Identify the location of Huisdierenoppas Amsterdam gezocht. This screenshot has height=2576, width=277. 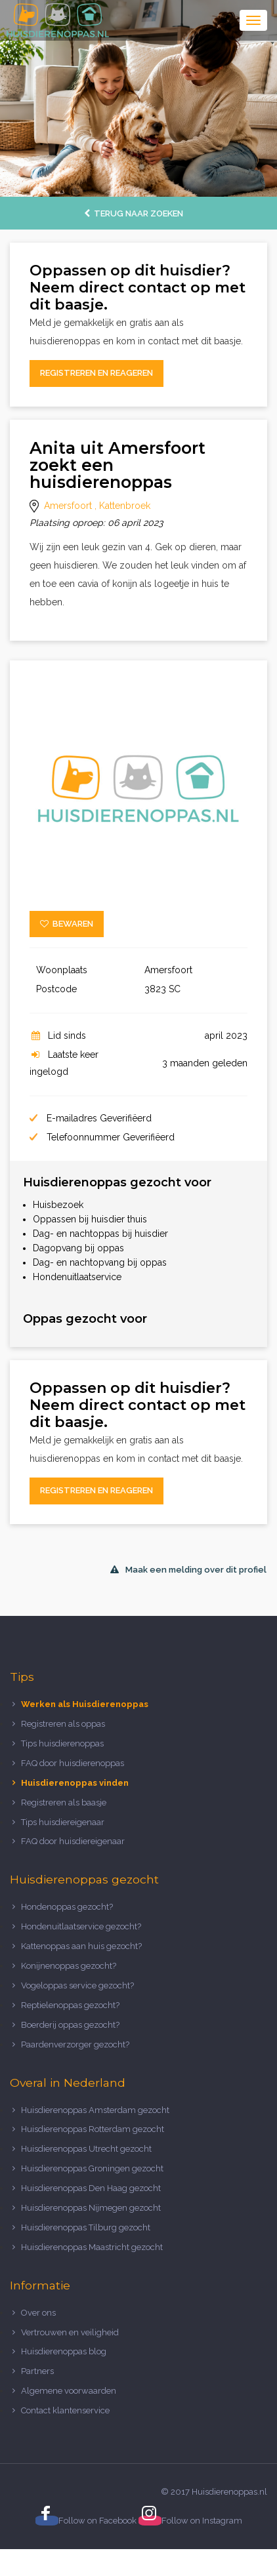
(95, 2110).